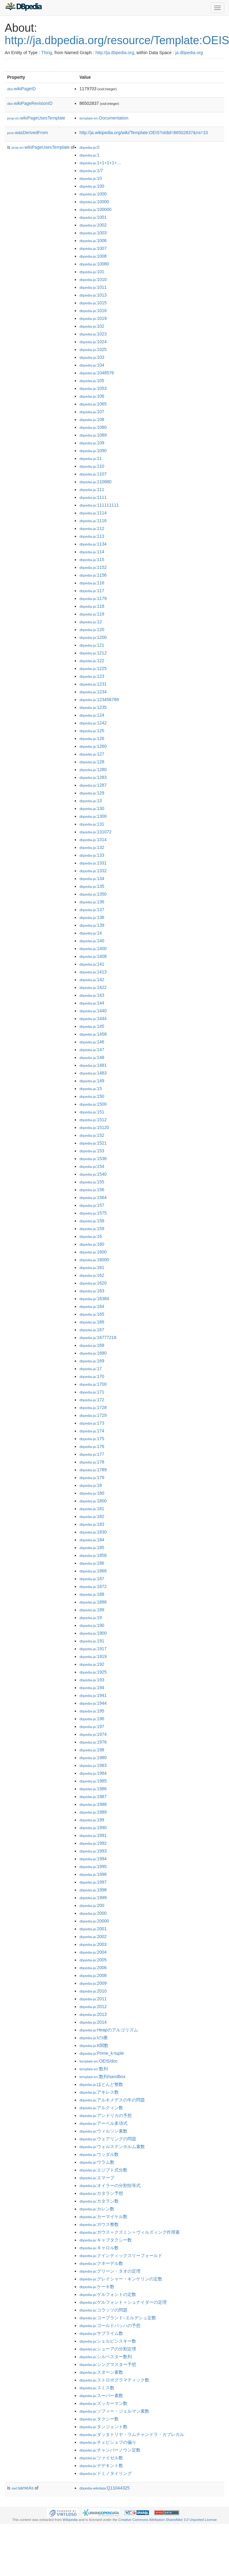  Describe the element at coordinates (93, 1213) in the screenshot. I see `:1575` at that location.